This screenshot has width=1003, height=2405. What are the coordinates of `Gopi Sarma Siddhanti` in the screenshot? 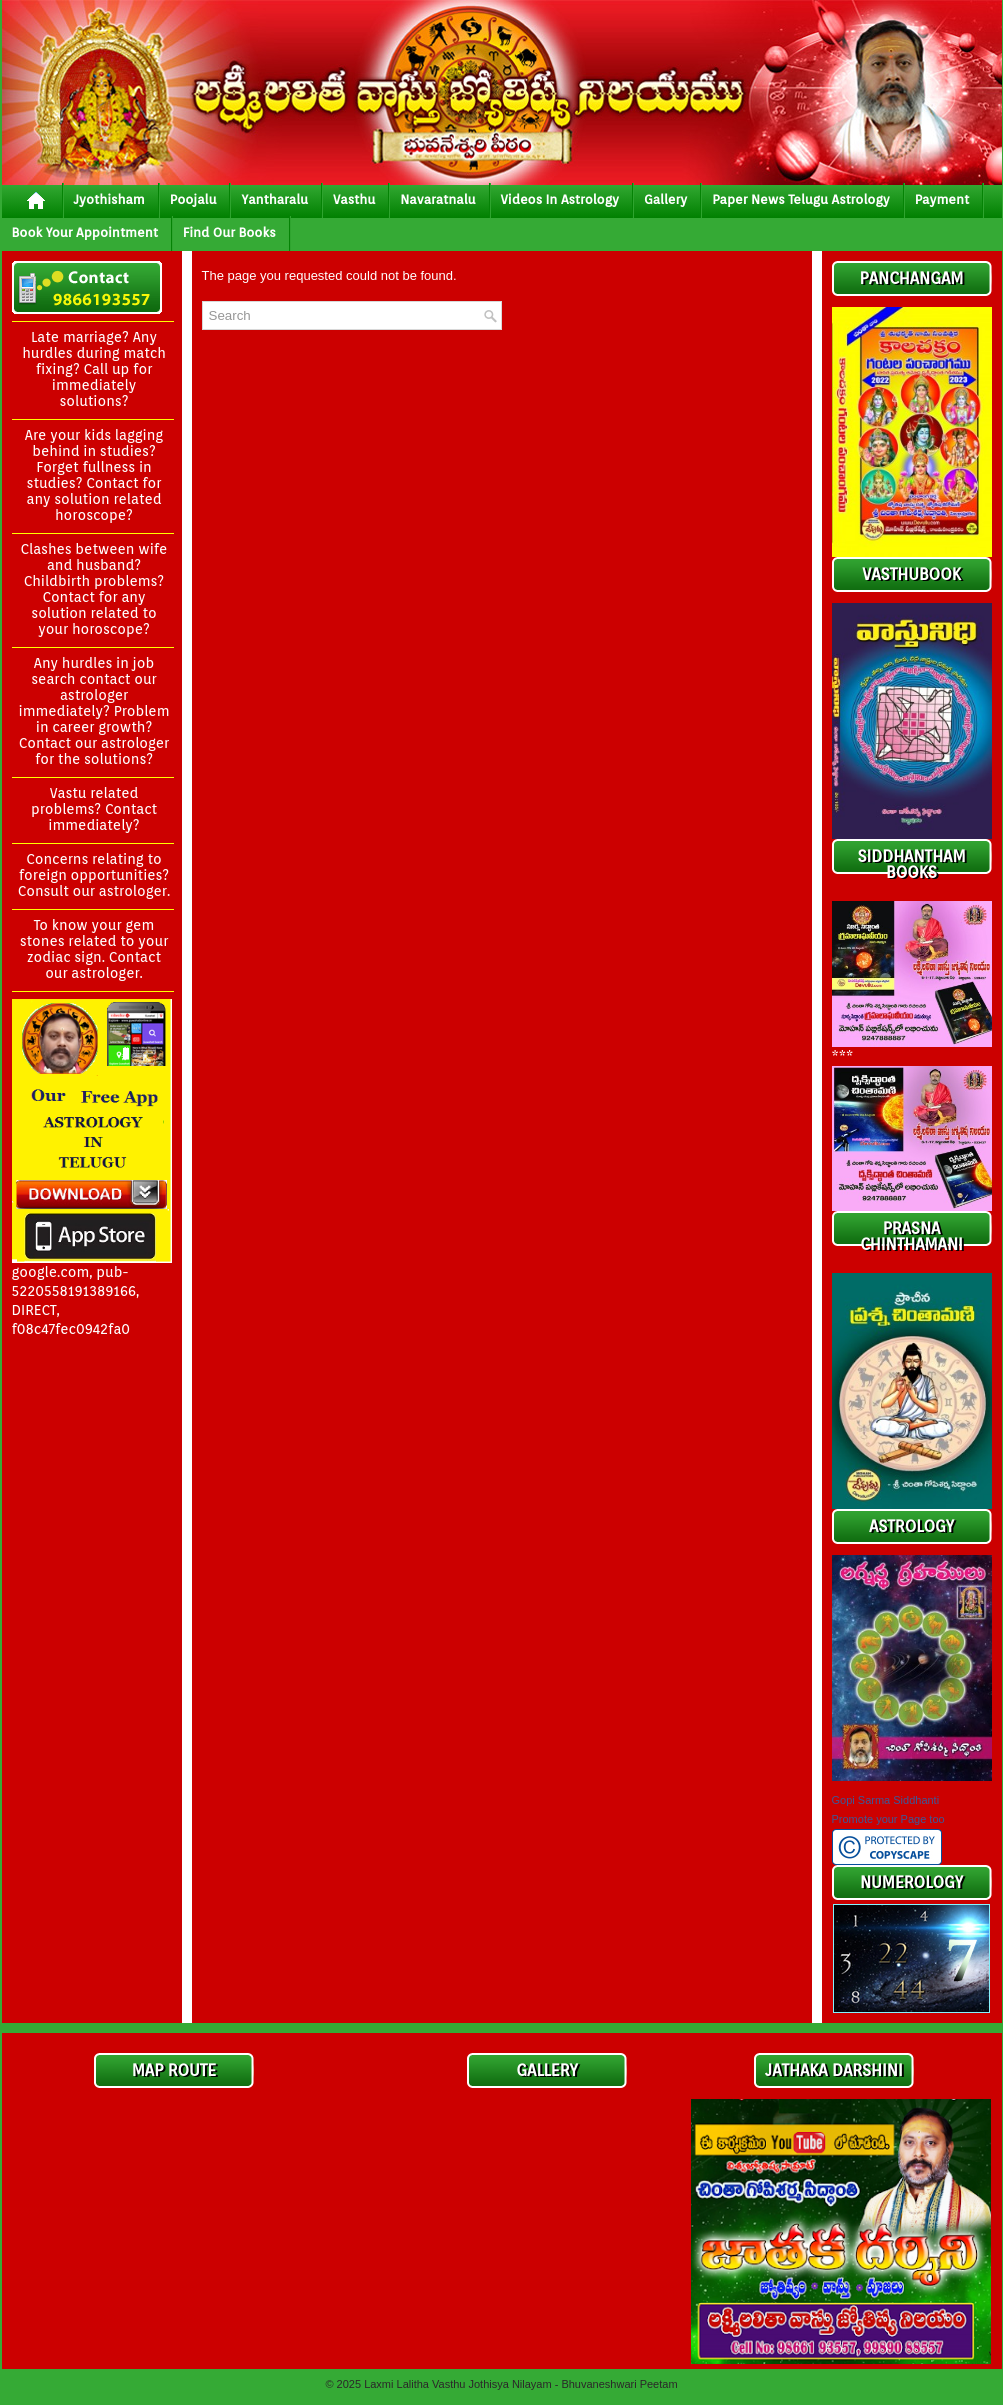 It's located at (886, 1800).